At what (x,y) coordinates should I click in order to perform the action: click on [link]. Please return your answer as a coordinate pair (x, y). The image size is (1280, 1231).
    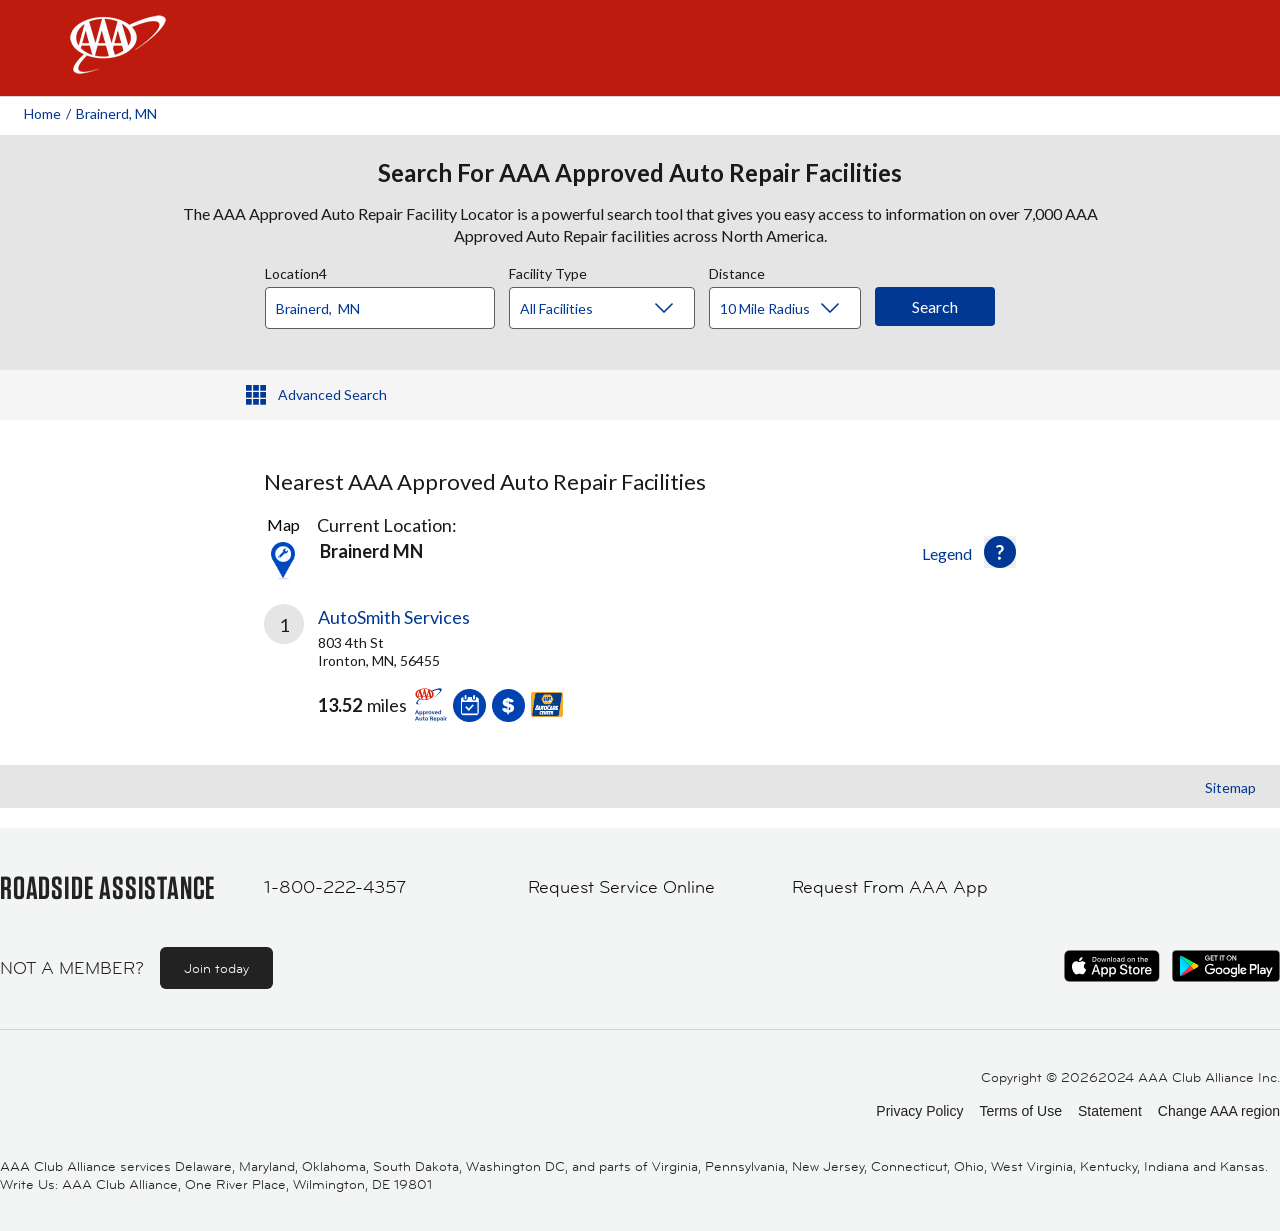
    Looking at the image, I should click on (452, 671).